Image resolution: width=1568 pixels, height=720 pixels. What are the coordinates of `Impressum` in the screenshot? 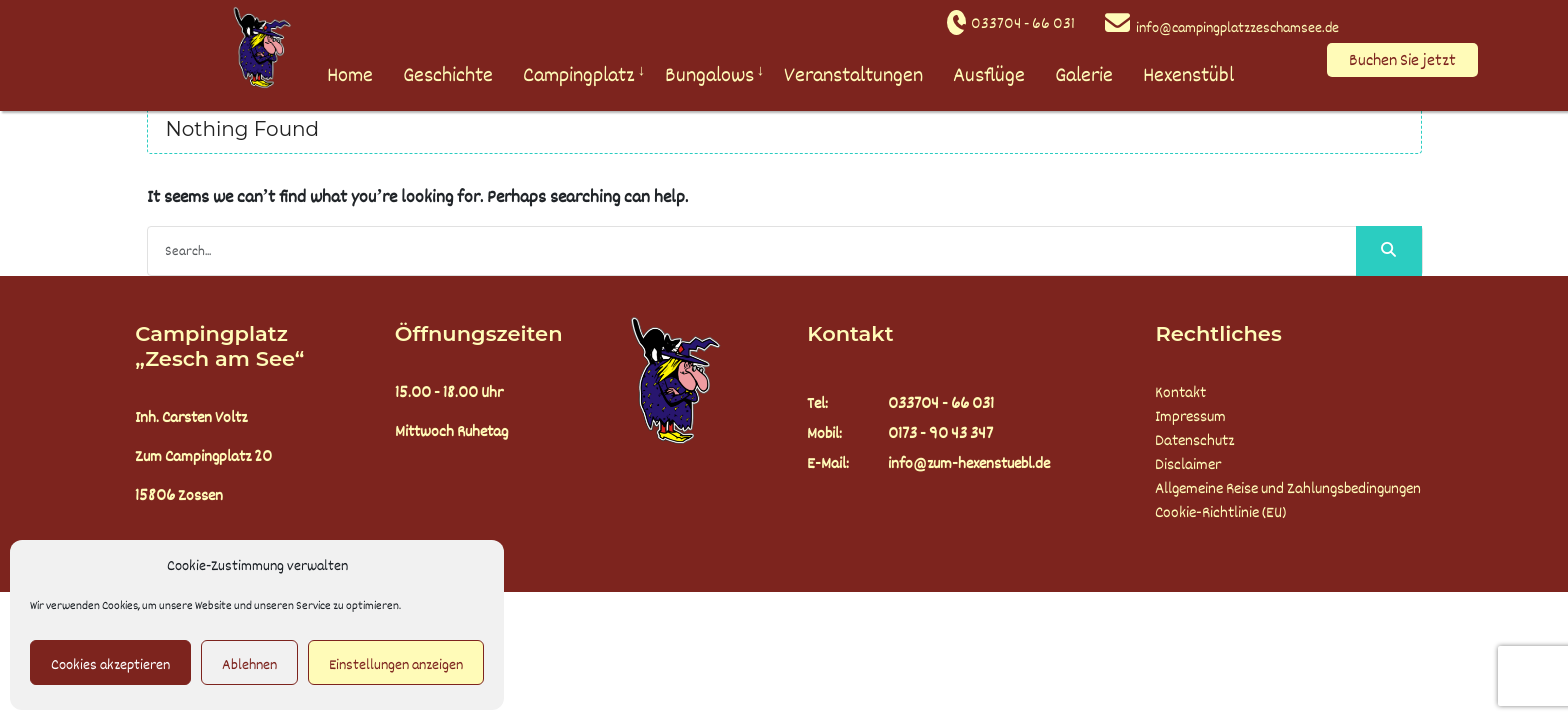 It's located at (1190, 417).